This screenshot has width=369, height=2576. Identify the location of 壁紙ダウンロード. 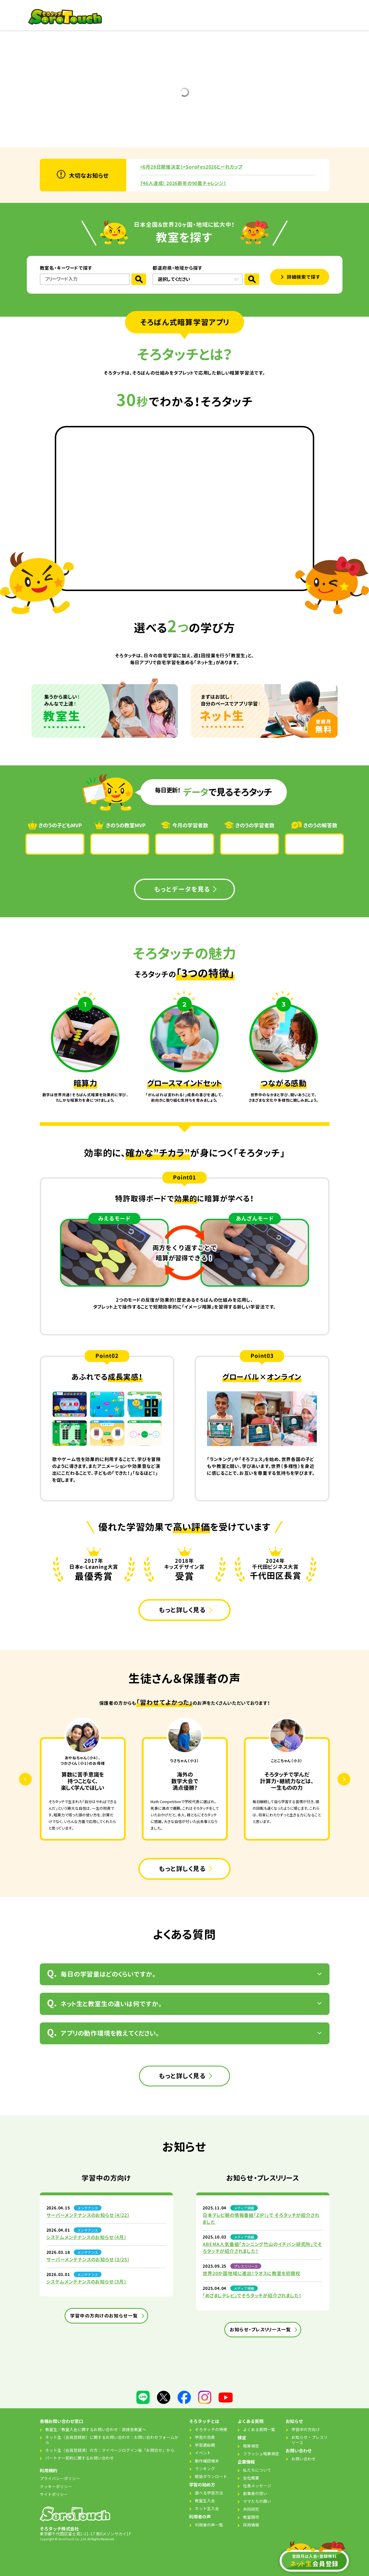
(211, 2476).